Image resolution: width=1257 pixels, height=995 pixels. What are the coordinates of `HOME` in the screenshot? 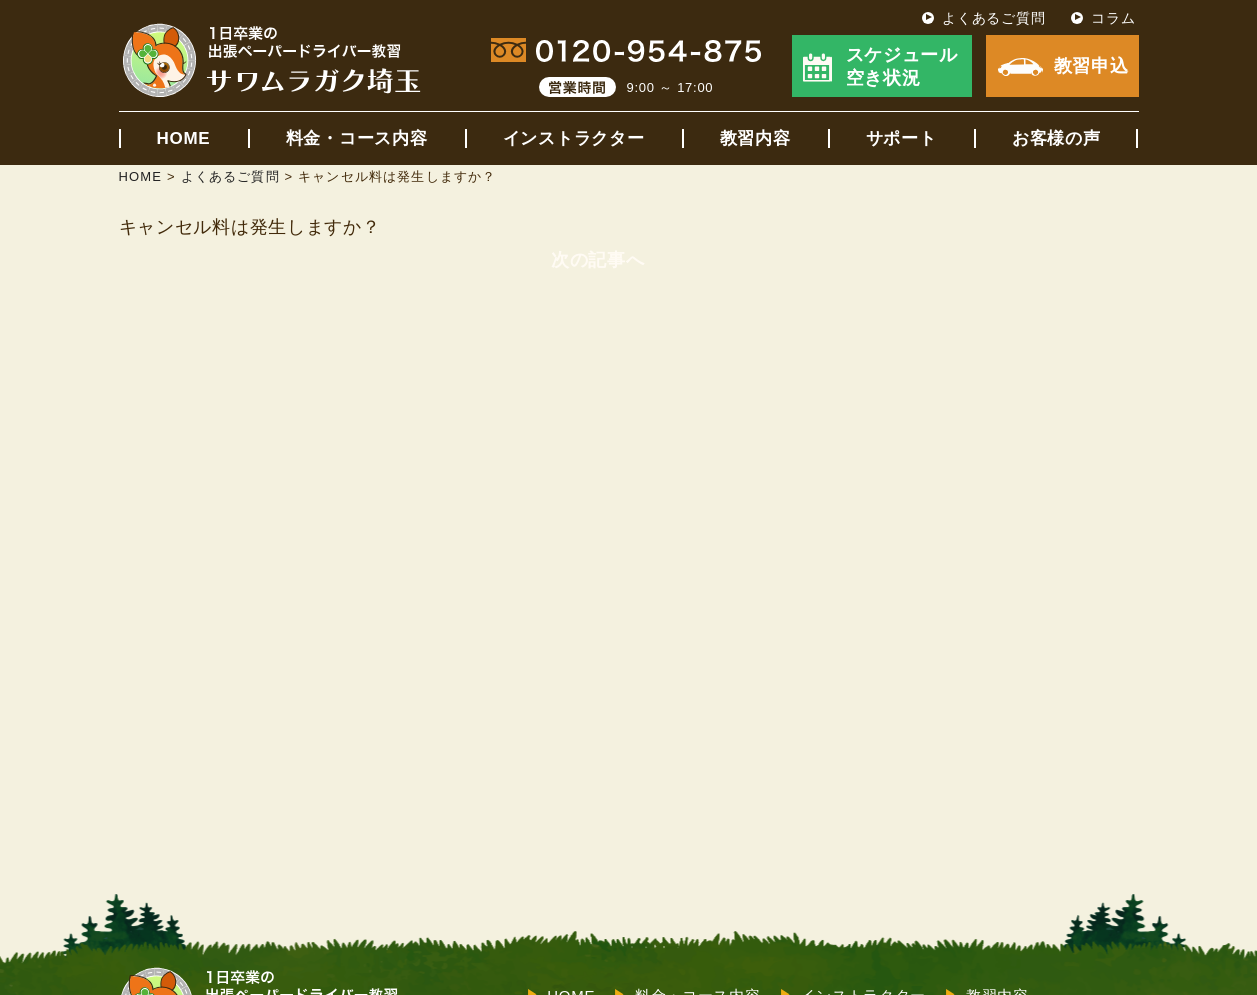 It's located at (184, 138).